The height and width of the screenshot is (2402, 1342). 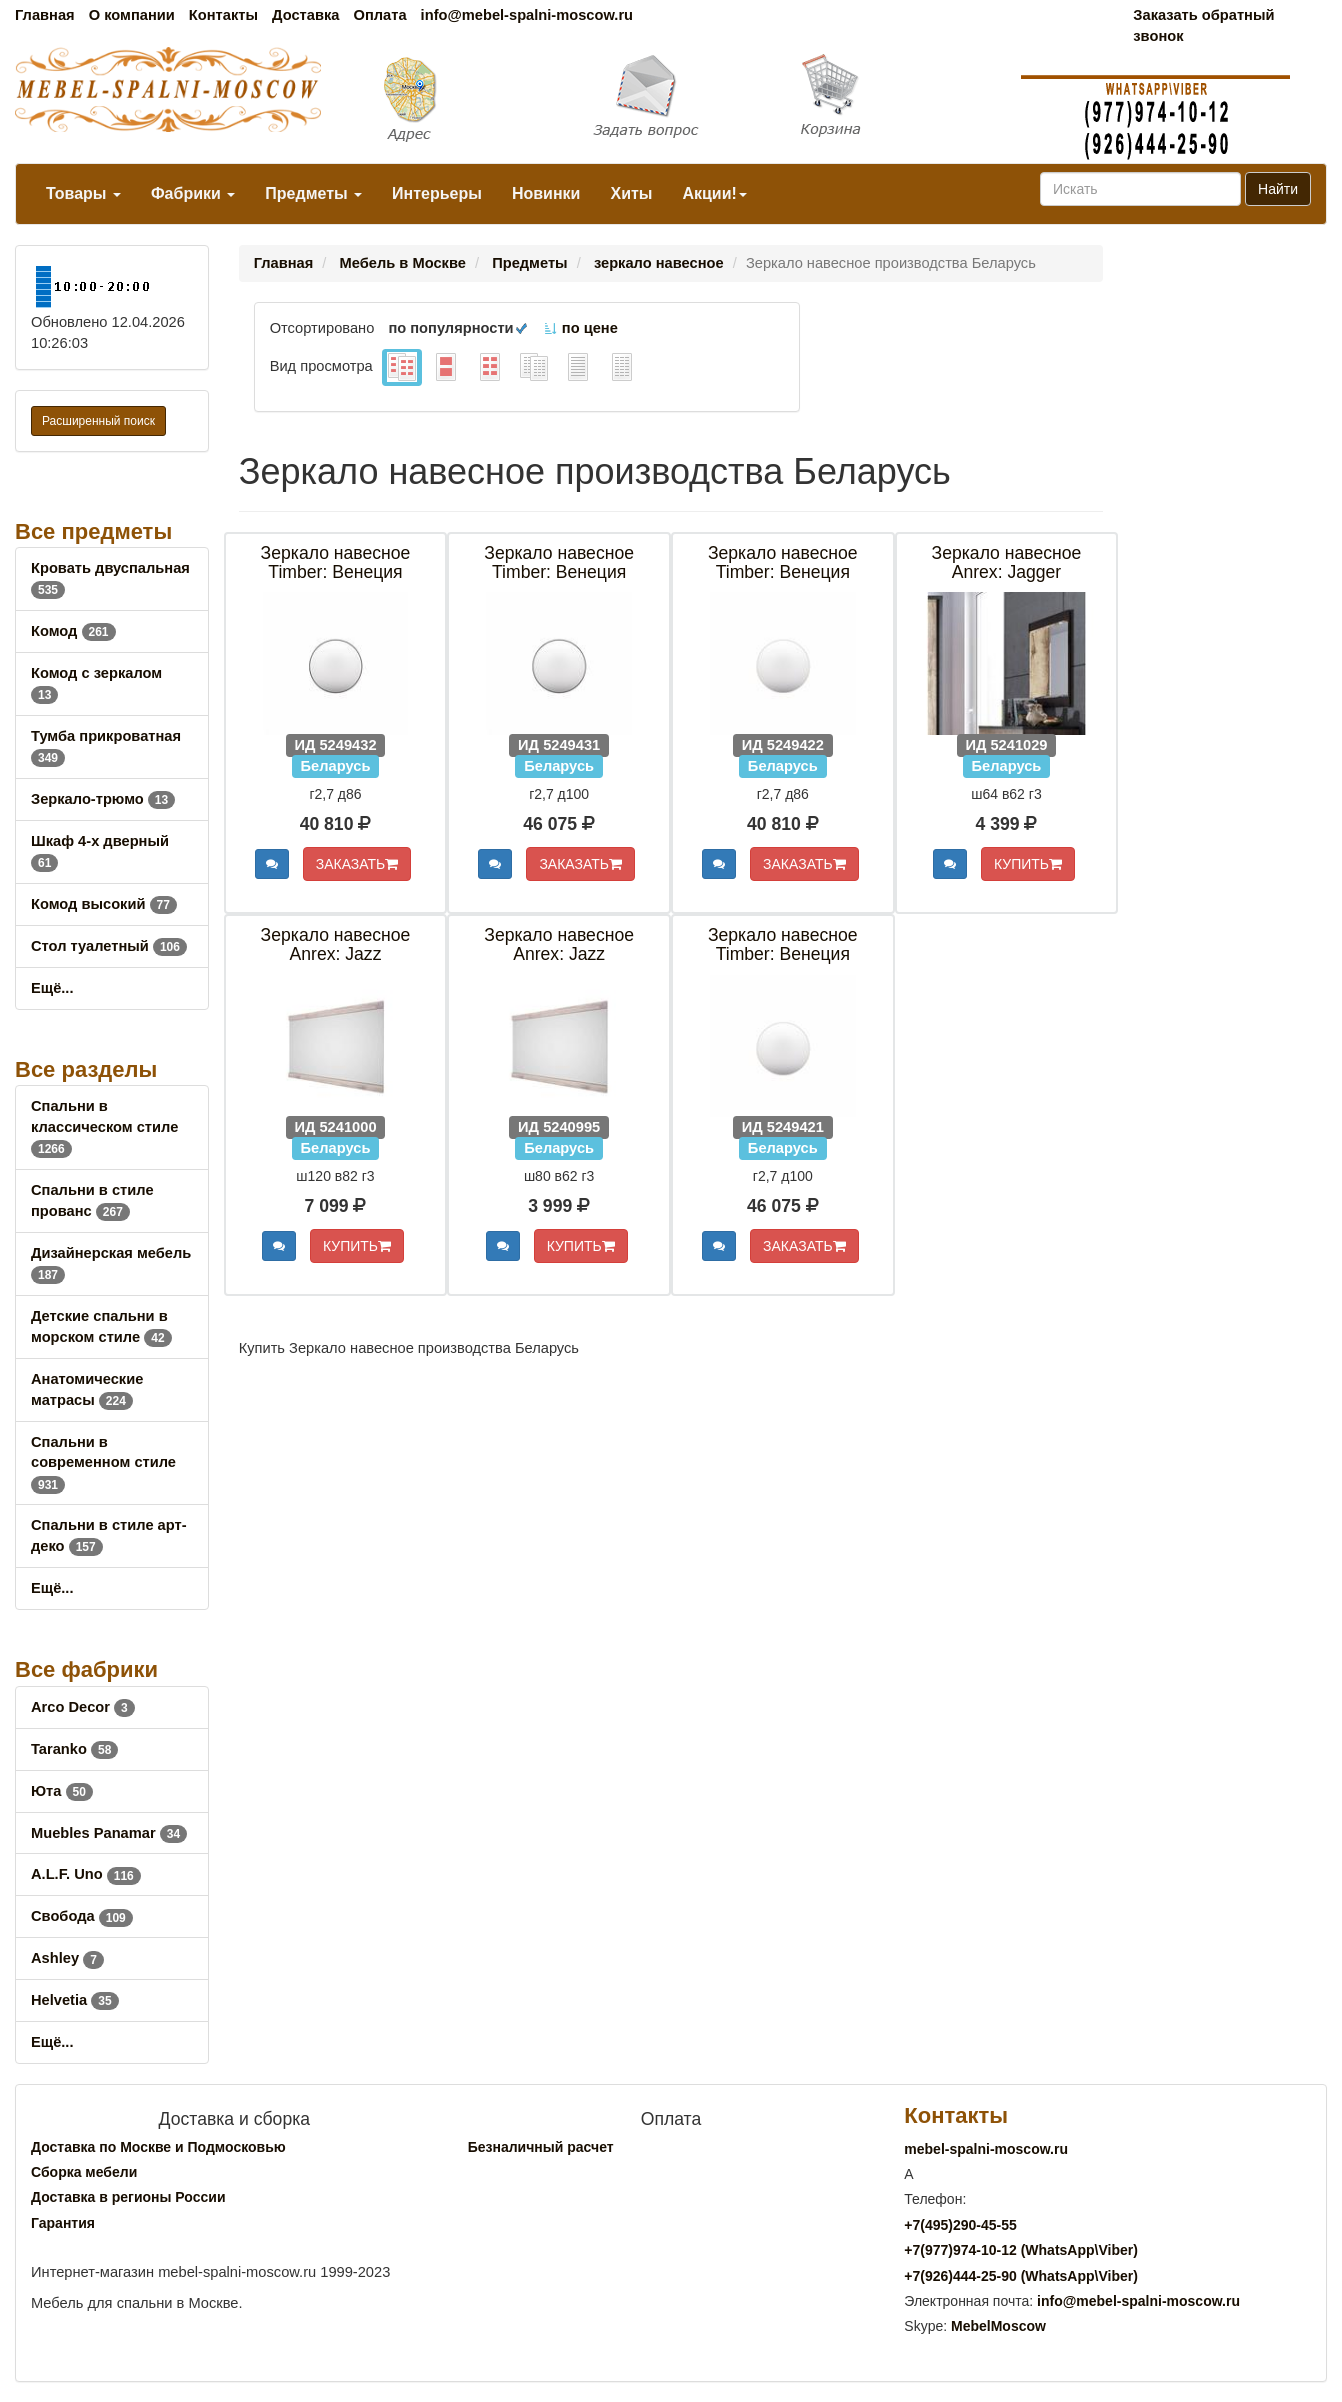 What do you see at coordinates (437, 193) in the screenshot?
I see `Интерьеры` at bounding box center [437, 193].